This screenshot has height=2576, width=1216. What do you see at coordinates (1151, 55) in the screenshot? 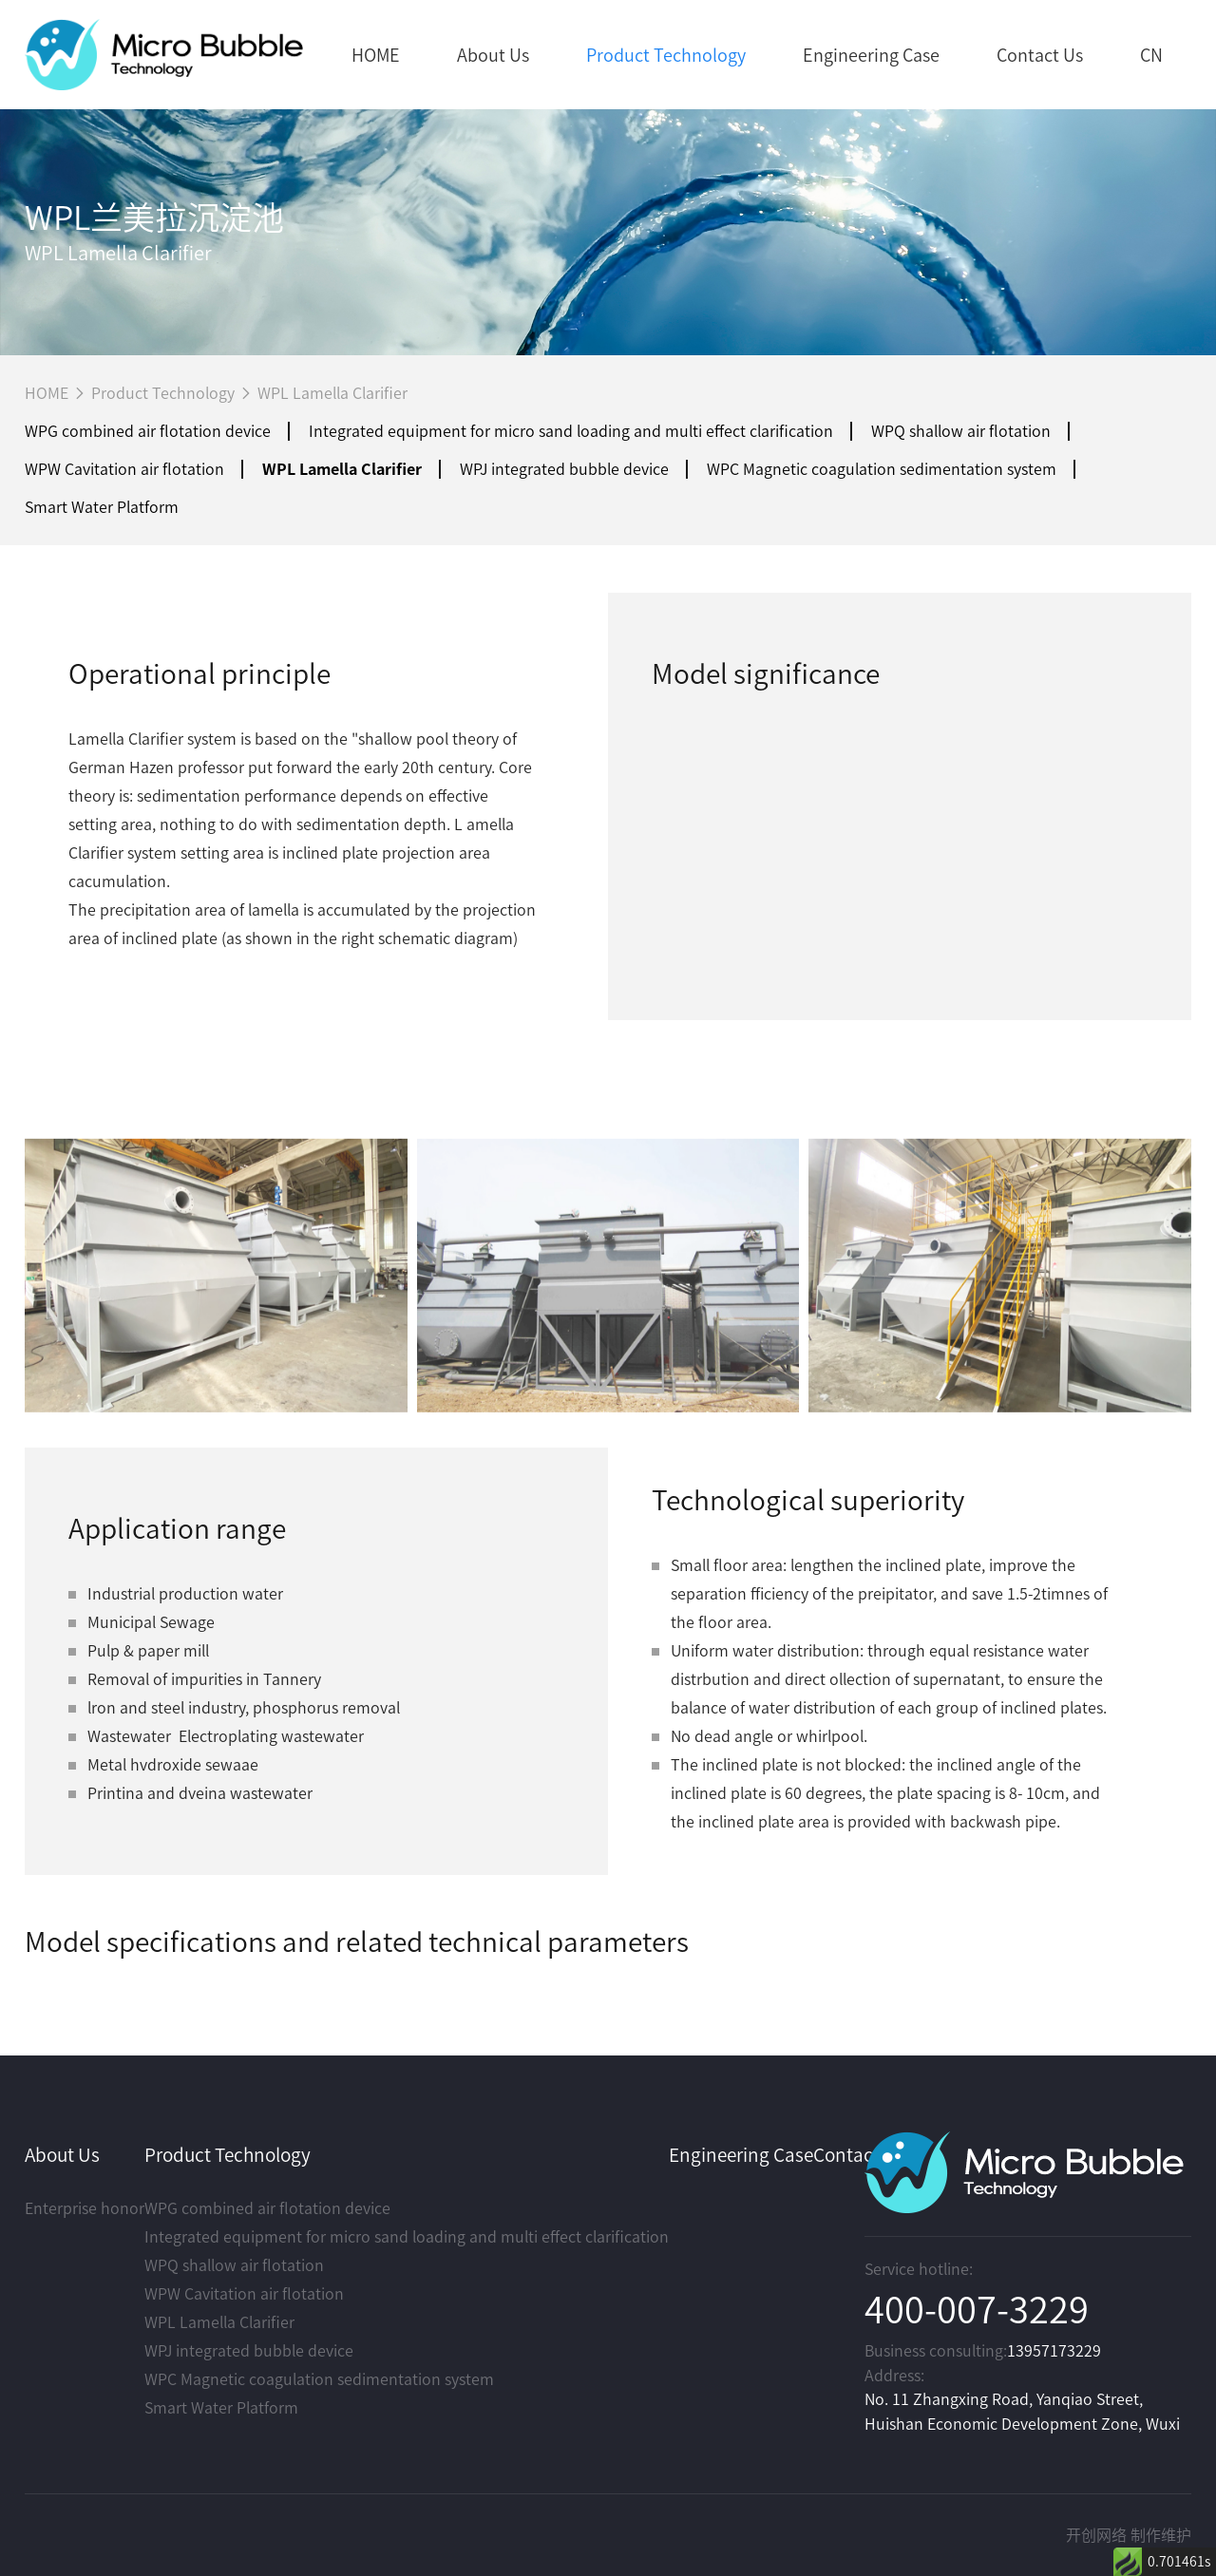
I see `CN` at bounding box center [1151, 55].